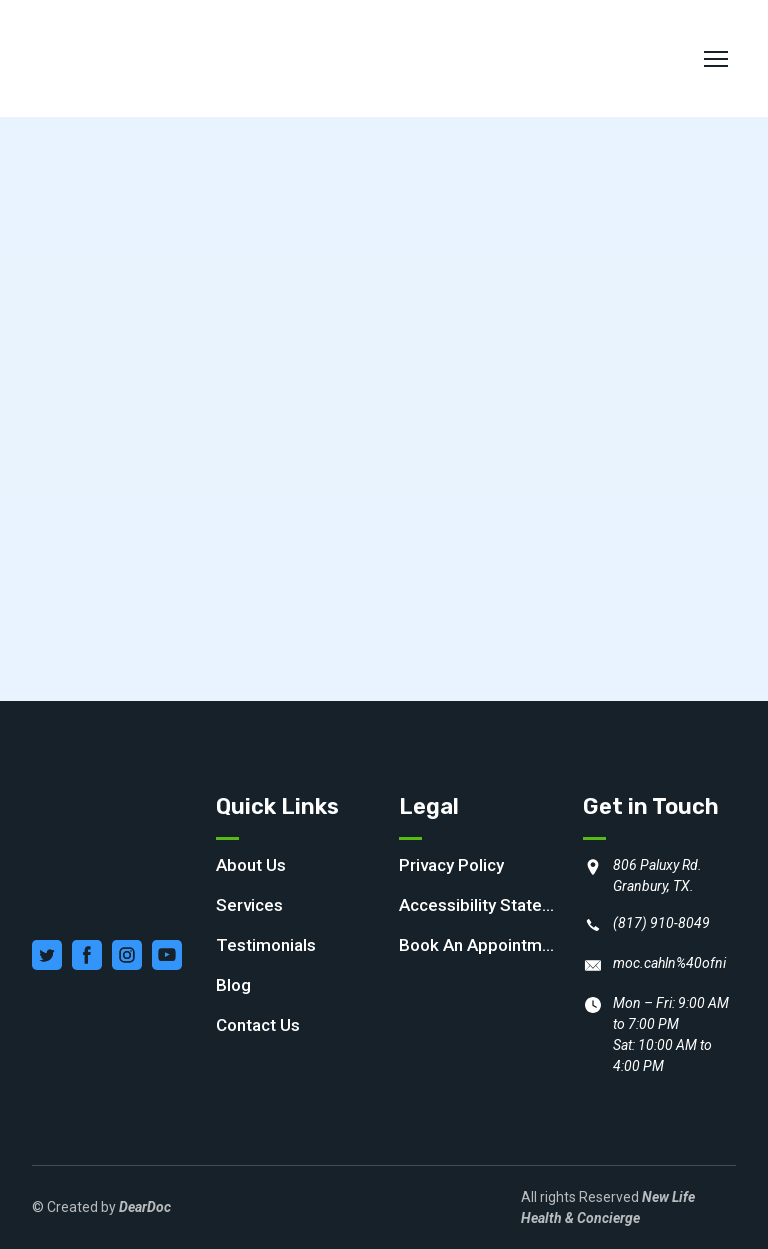 This screenshot has height=1249, width=768. I want to click on Privacy Policy, so click(451, 865).